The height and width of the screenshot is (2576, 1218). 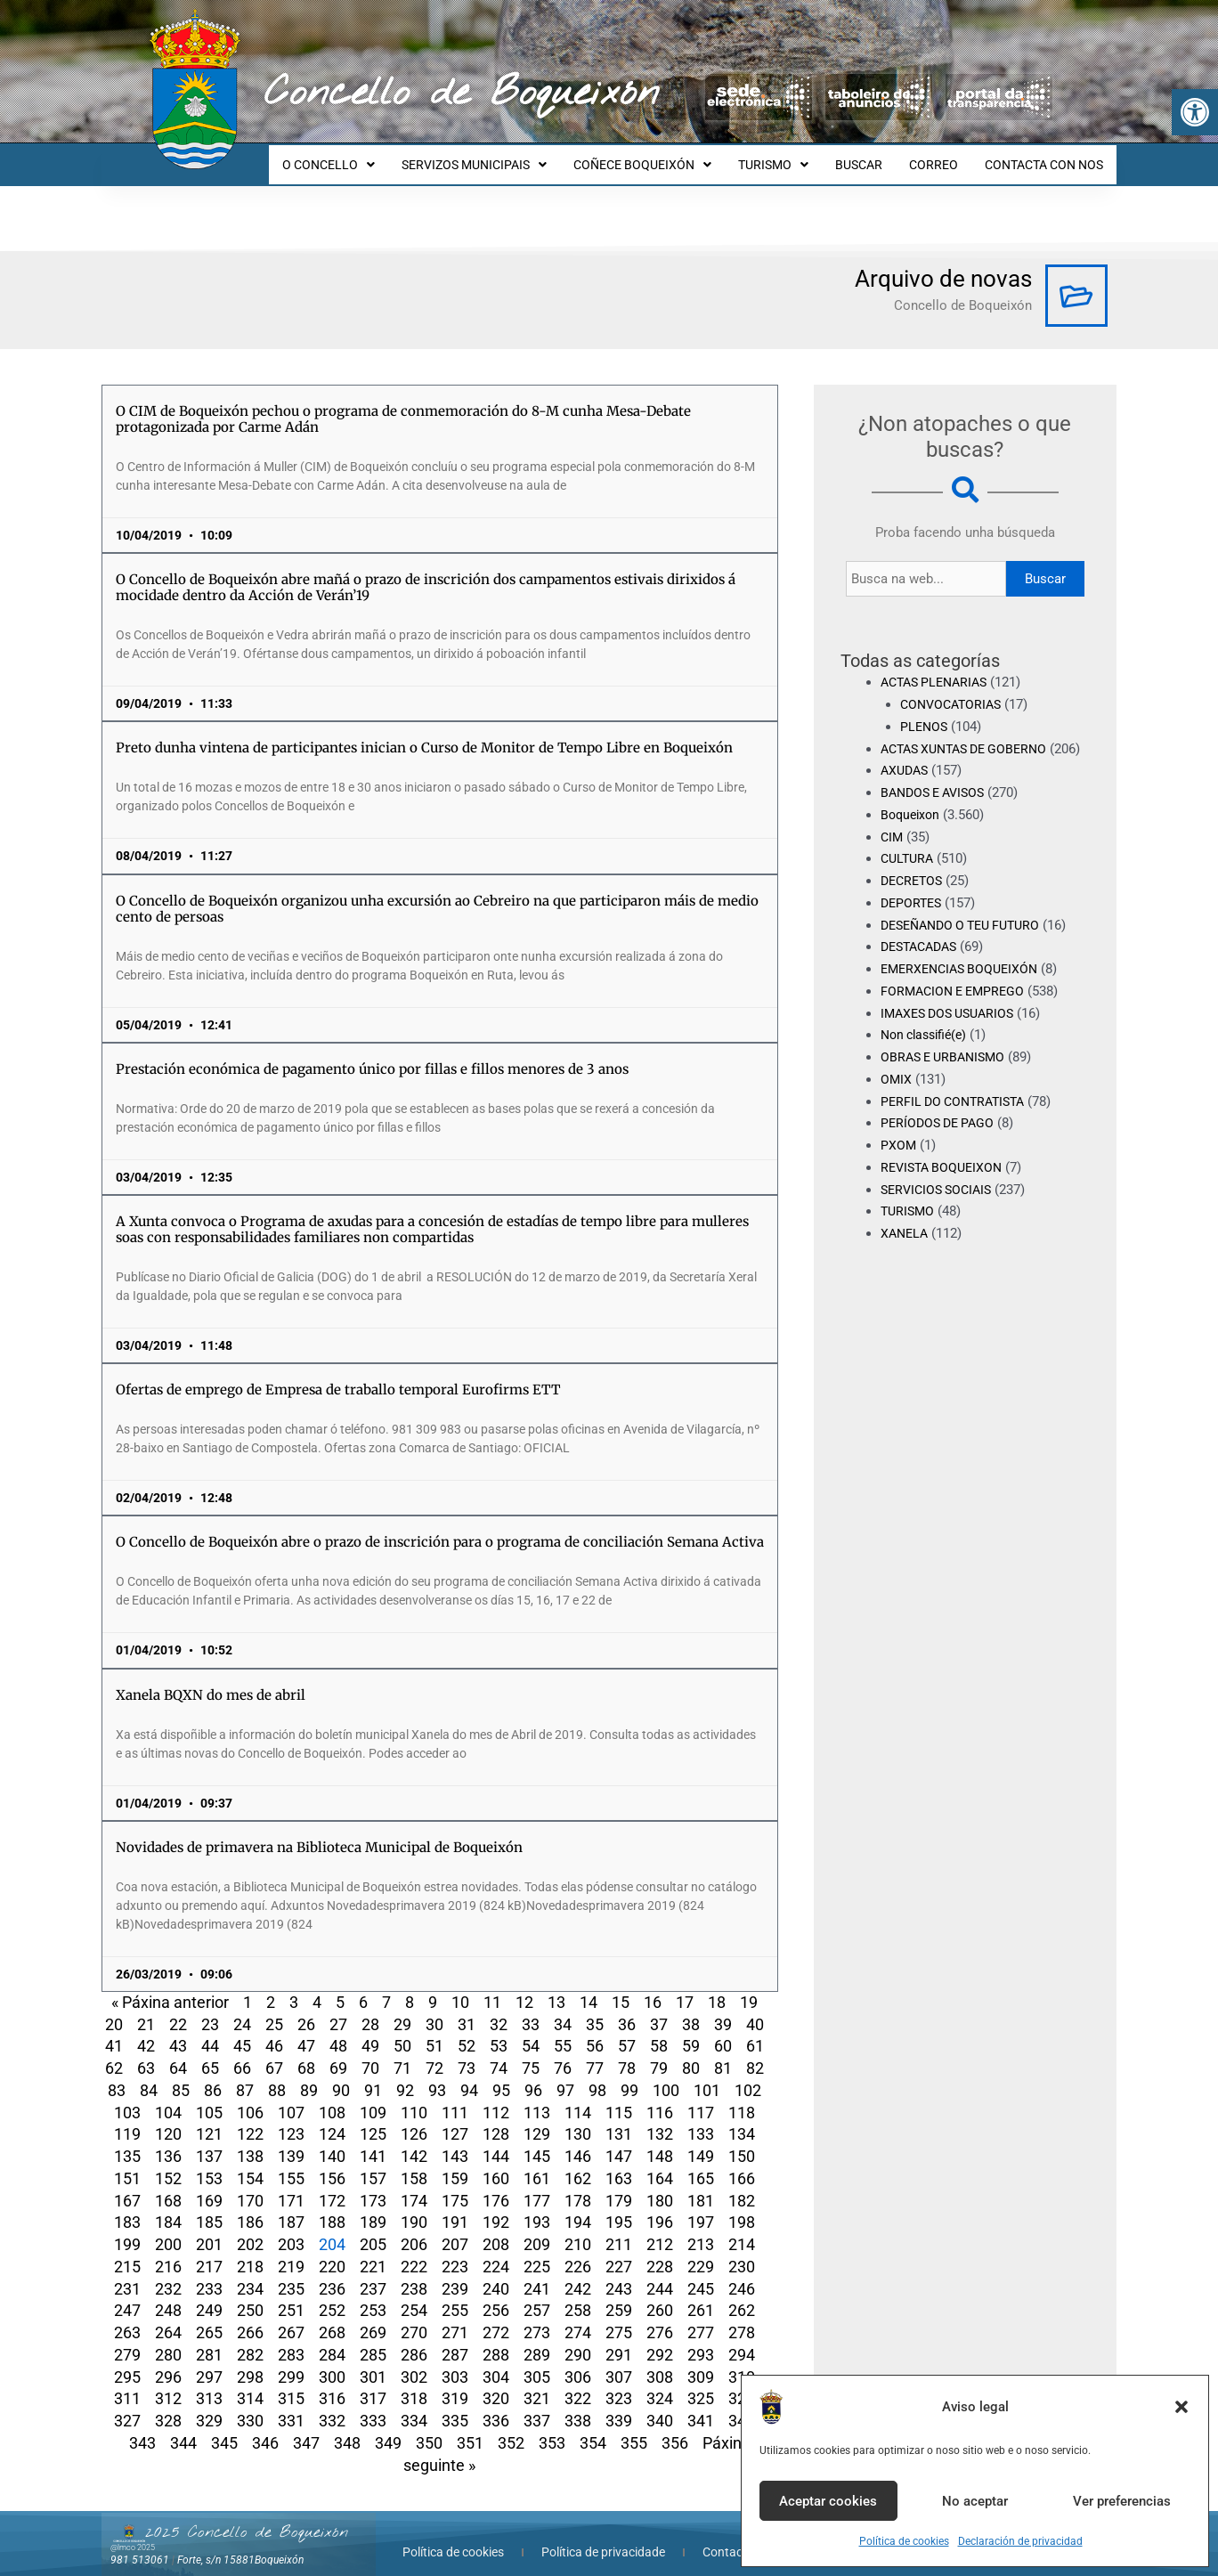 What do you see at coordinates (388, 2427) in the screenshot?
I see `349` at bounding box center [388, 2427].